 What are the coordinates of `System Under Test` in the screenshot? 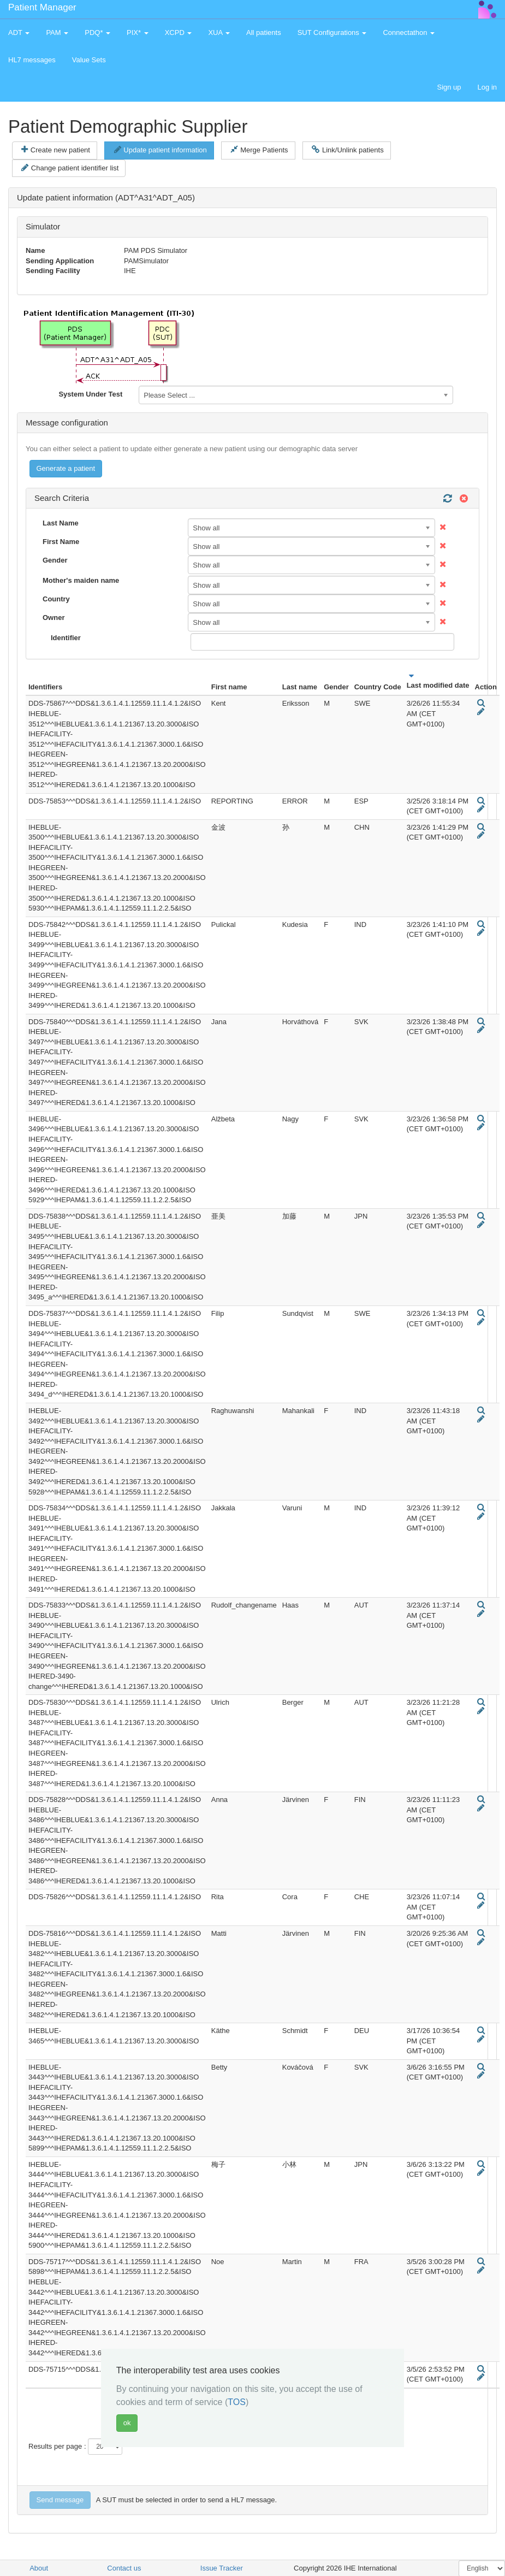 It's located at (90, 394).